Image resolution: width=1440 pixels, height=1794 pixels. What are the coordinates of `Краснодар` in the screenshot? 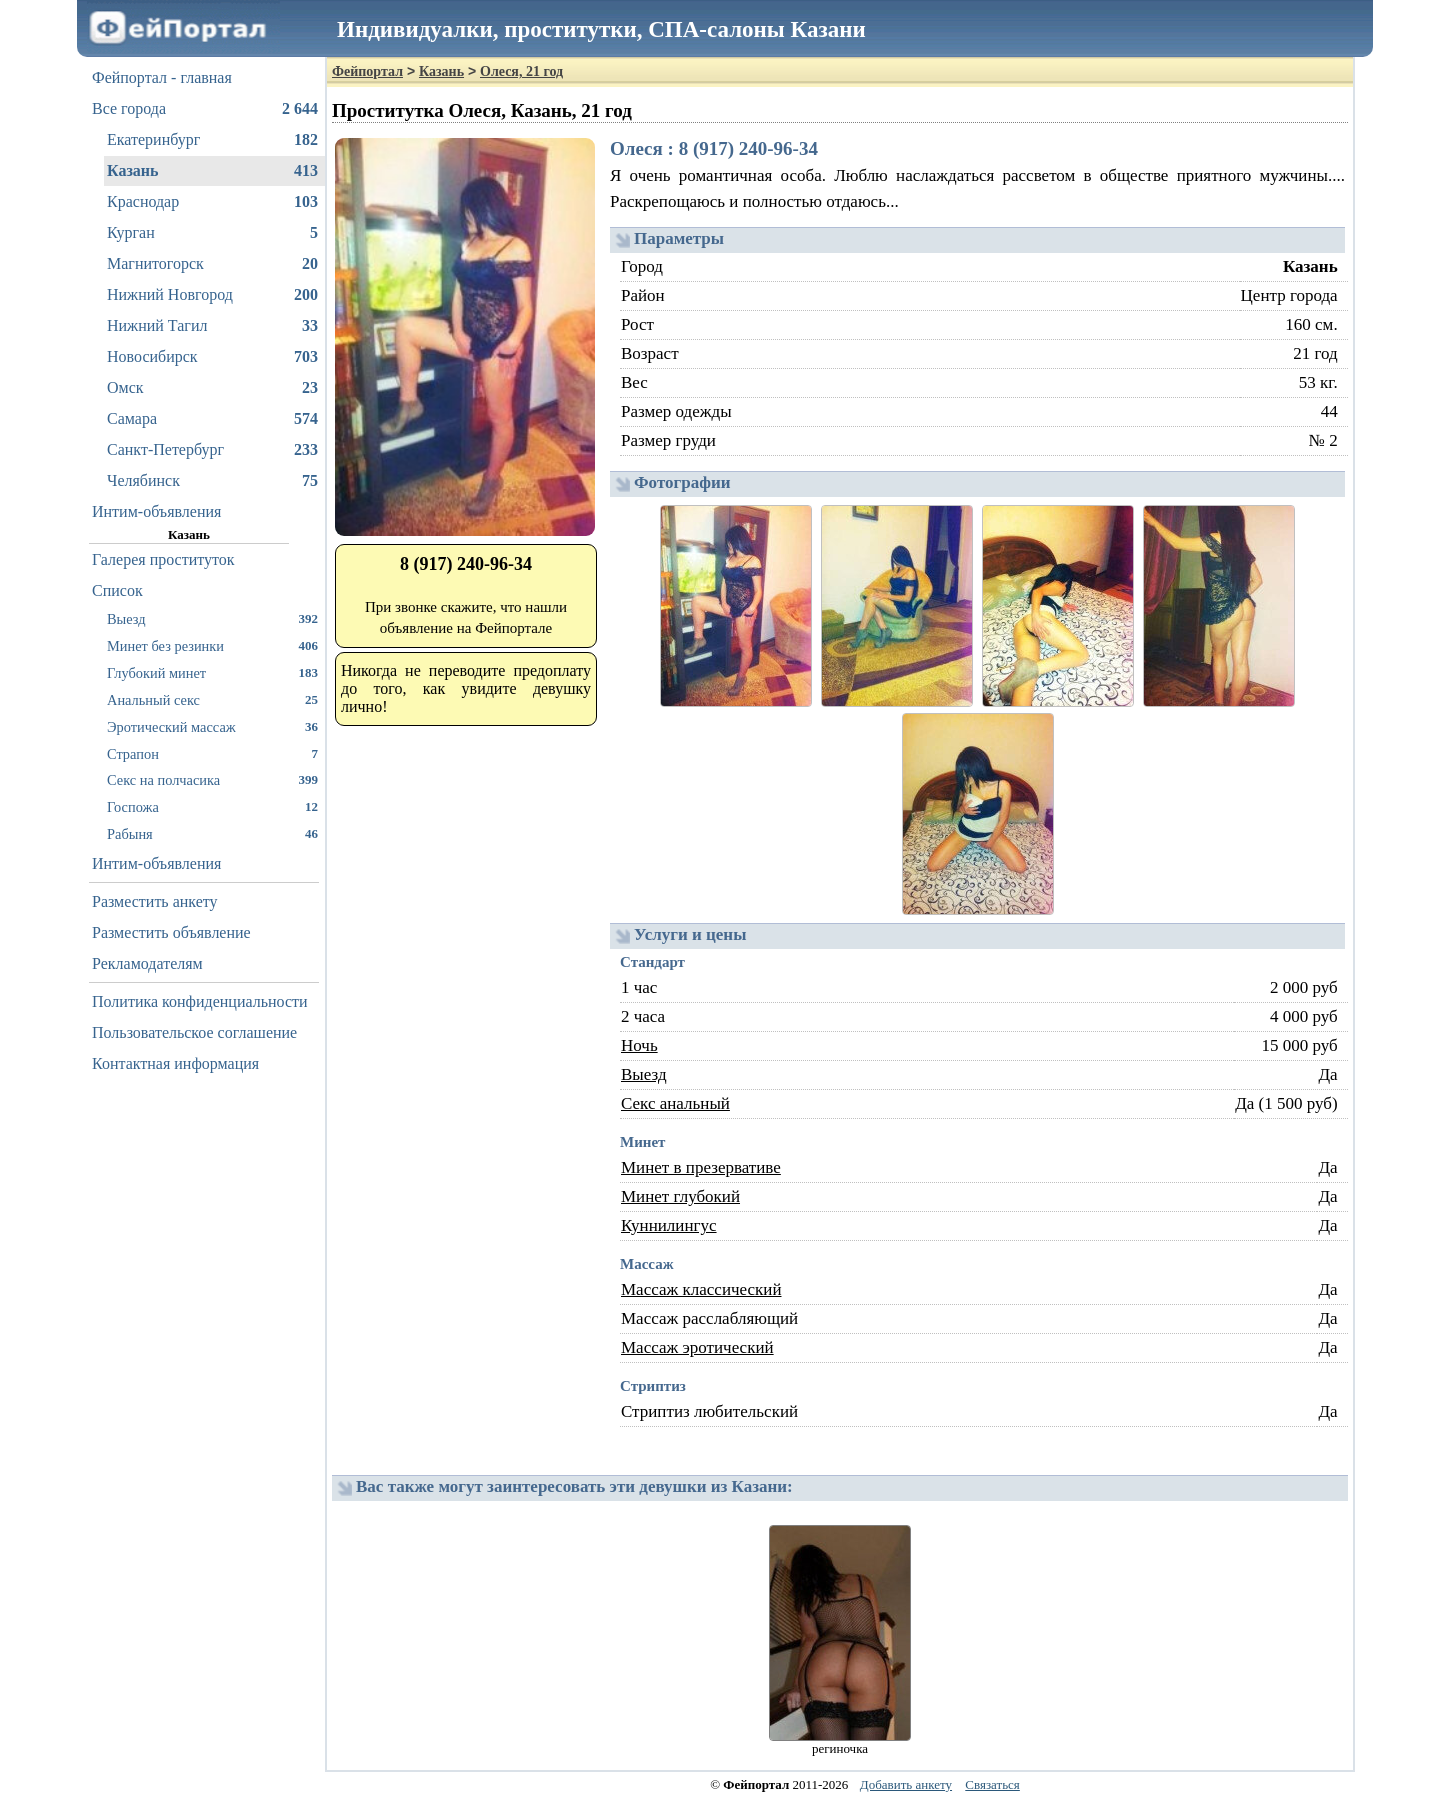 It's located at (212, 202).